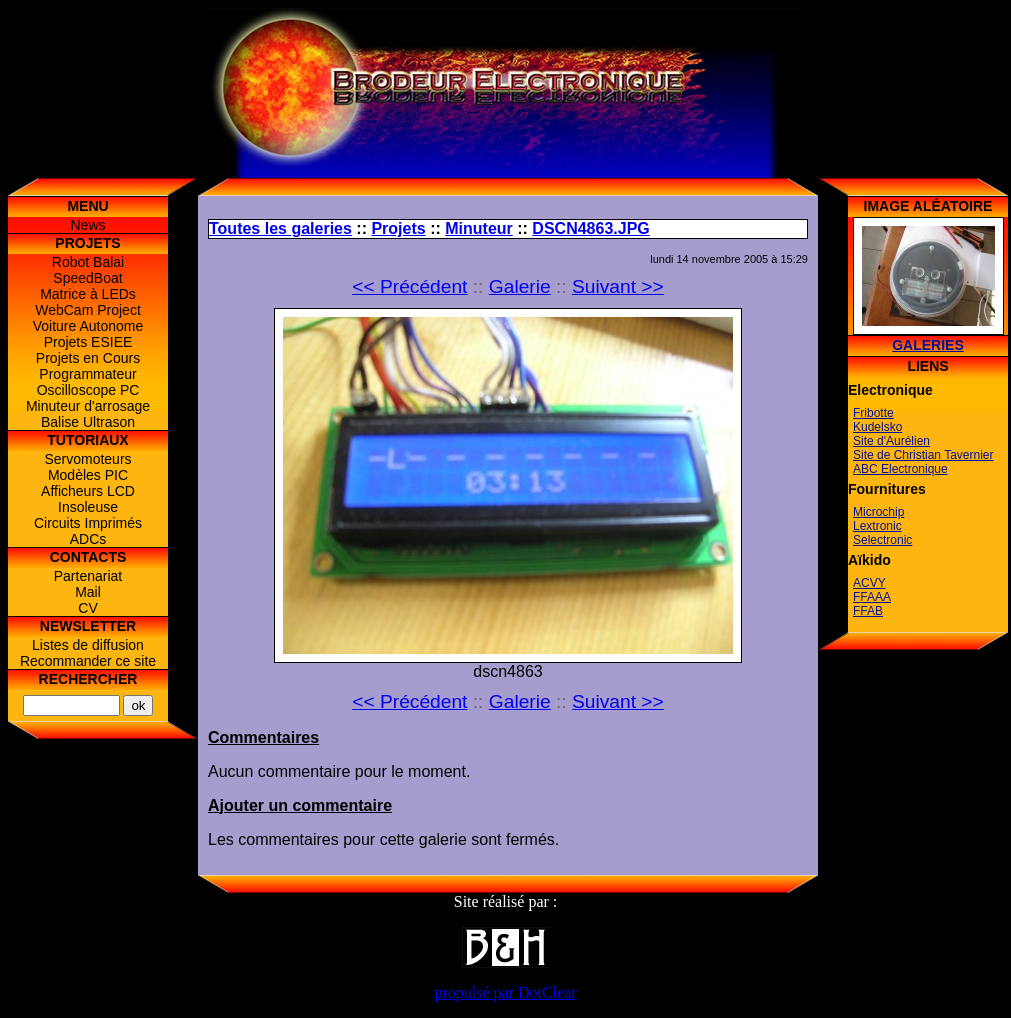 This screenshot has height=1018, width=1011. Describe the element at coordinates (877, 526) in the screenshot. I see `Lextronic` at that location.